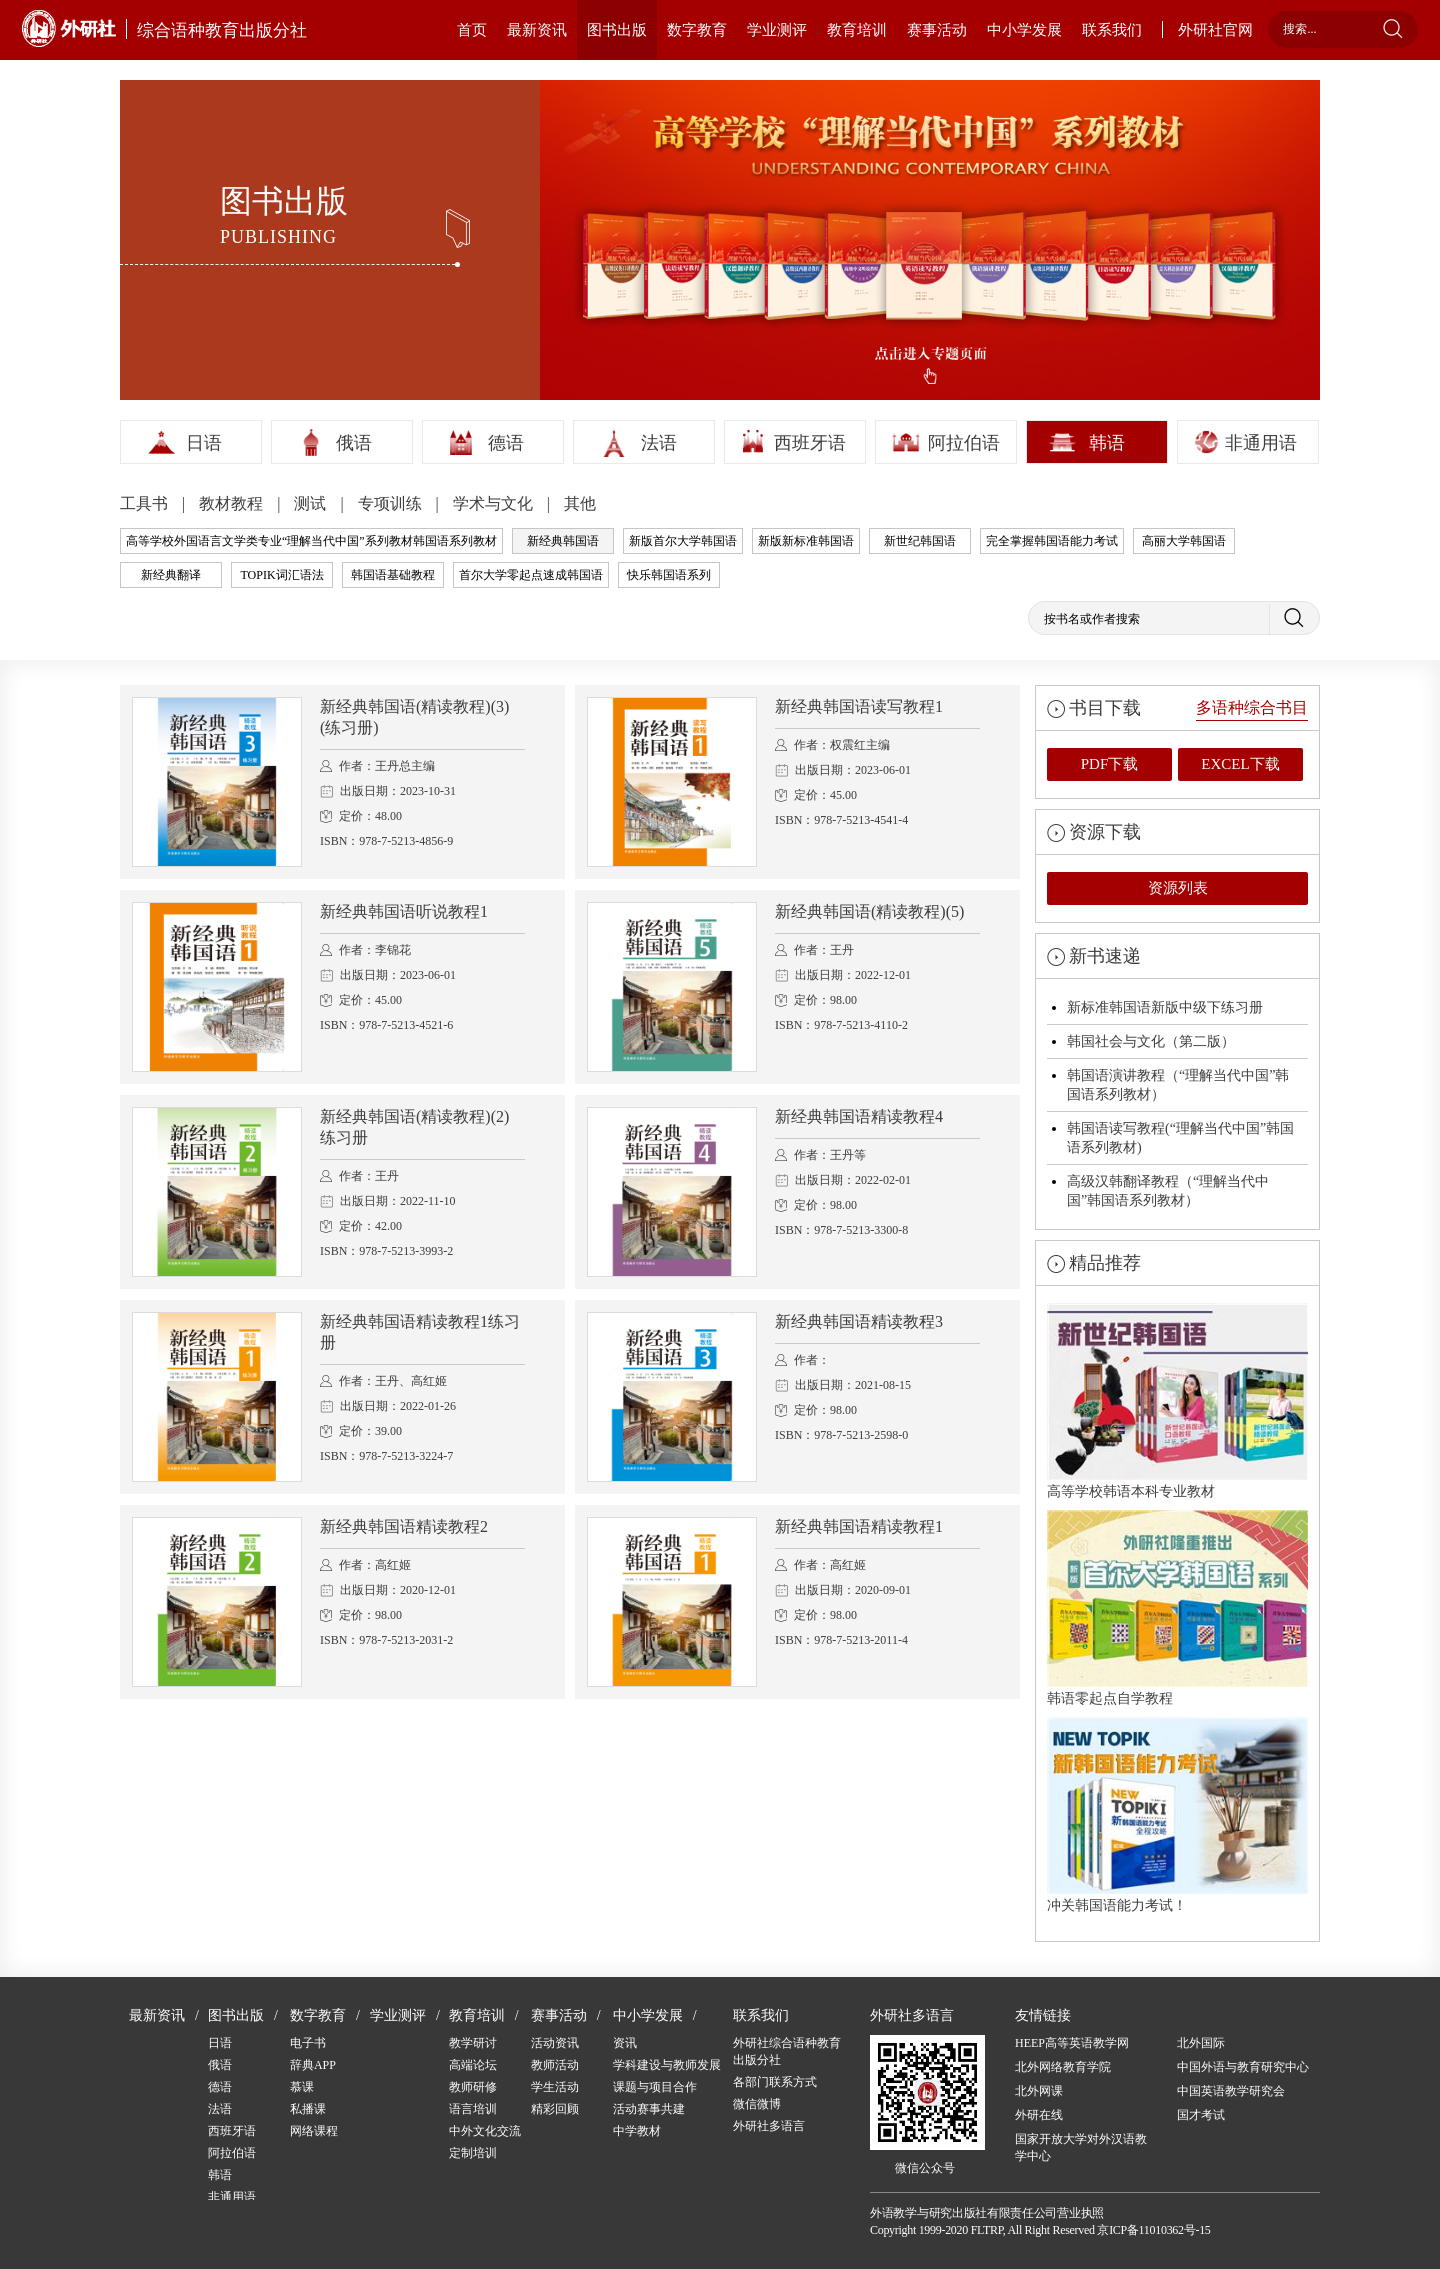 This screenshot has height=2269, width=1440. What do you see at coordinates (625, 2043) in the screenshot?
I see `资讯` at bounding box center [625, 2043].